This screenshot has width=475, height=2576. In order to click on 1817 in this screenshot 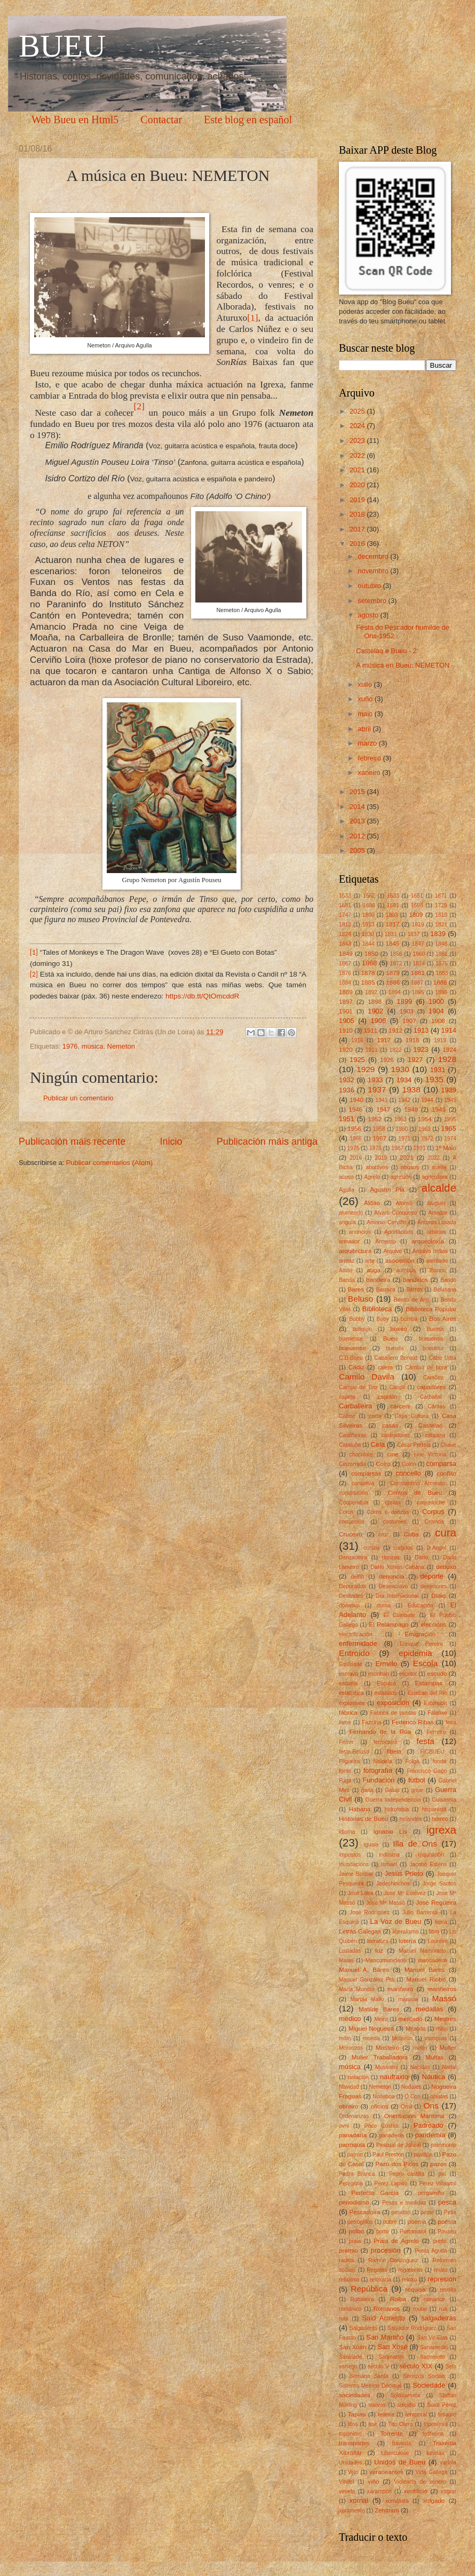, I will do `click(393, 924)`.